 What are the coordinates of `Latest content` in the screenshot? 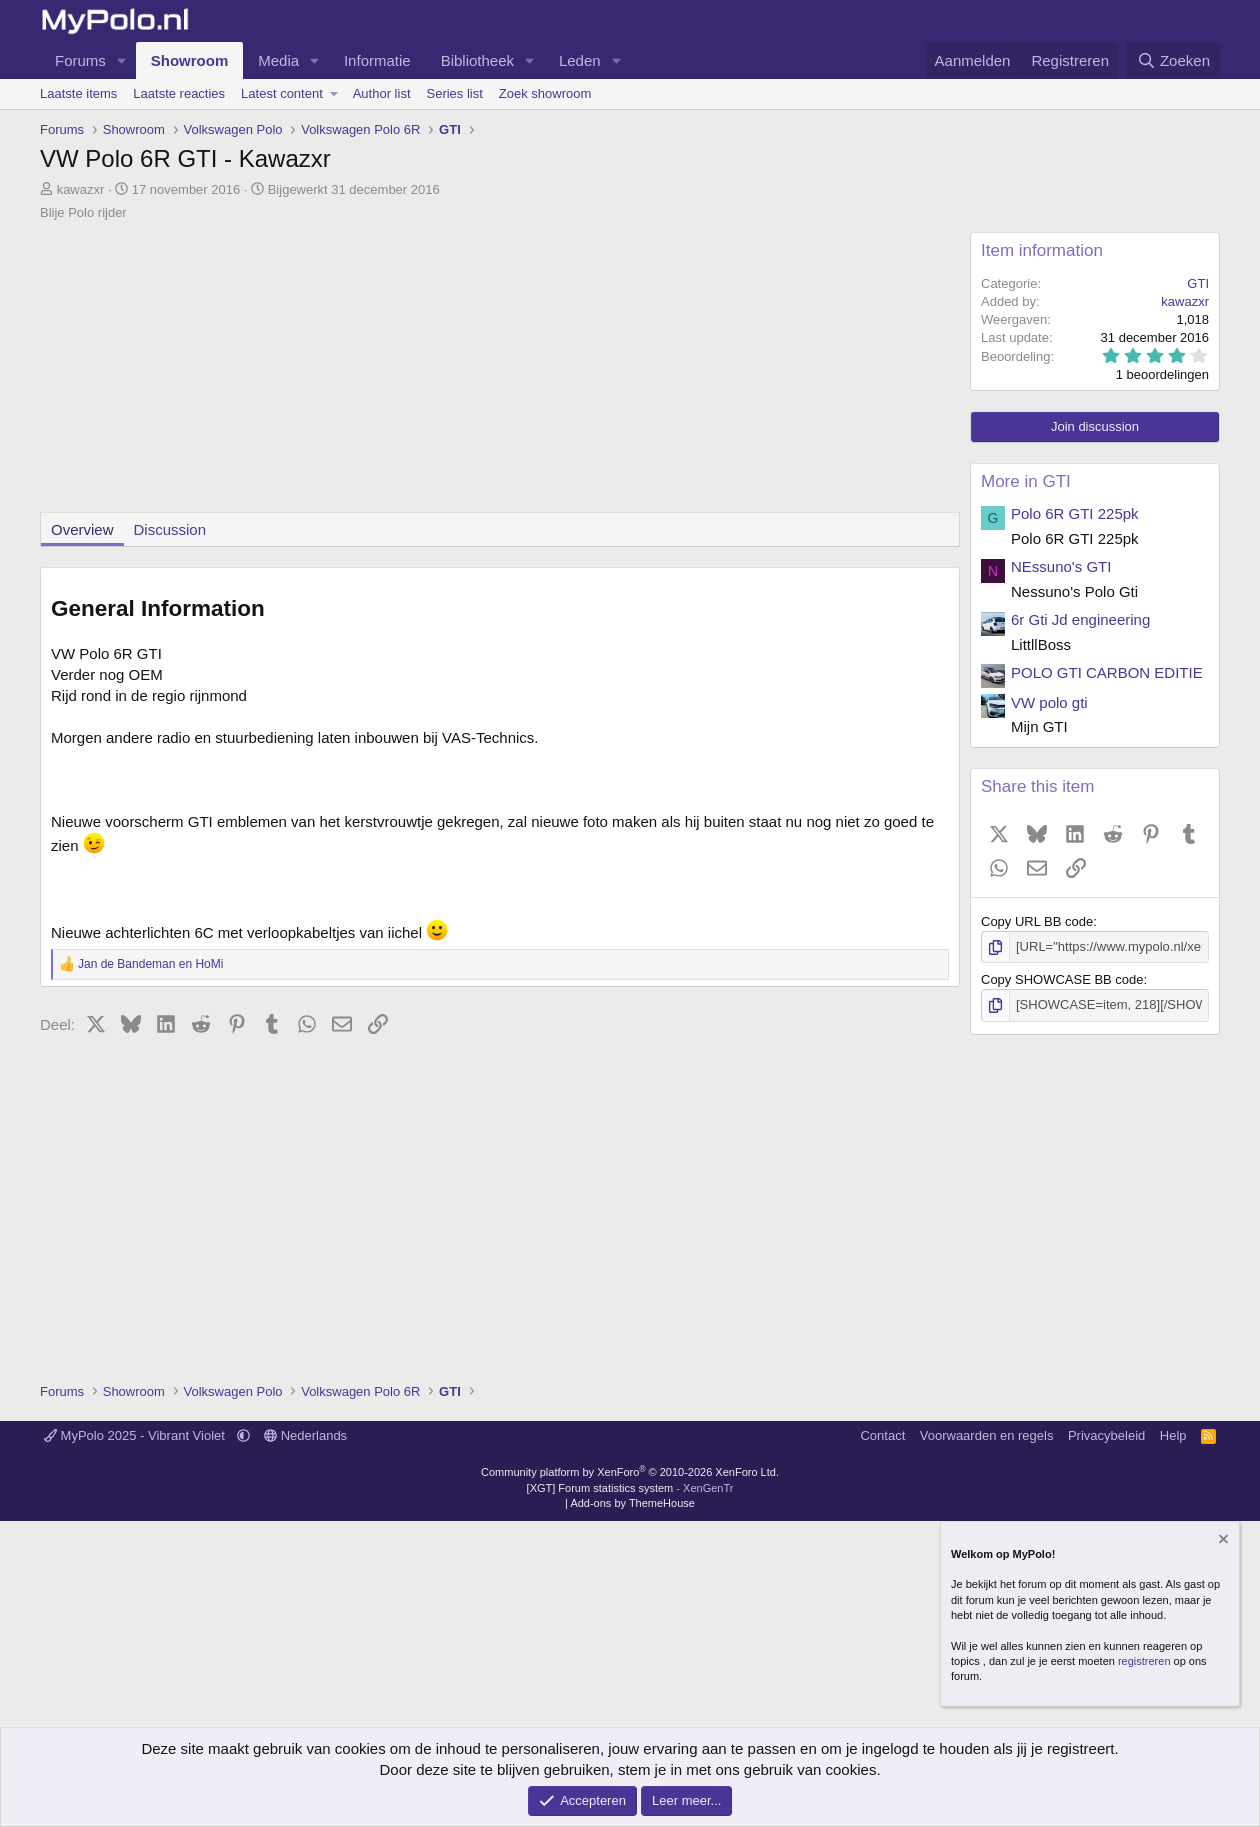 It's located at (282, 93).